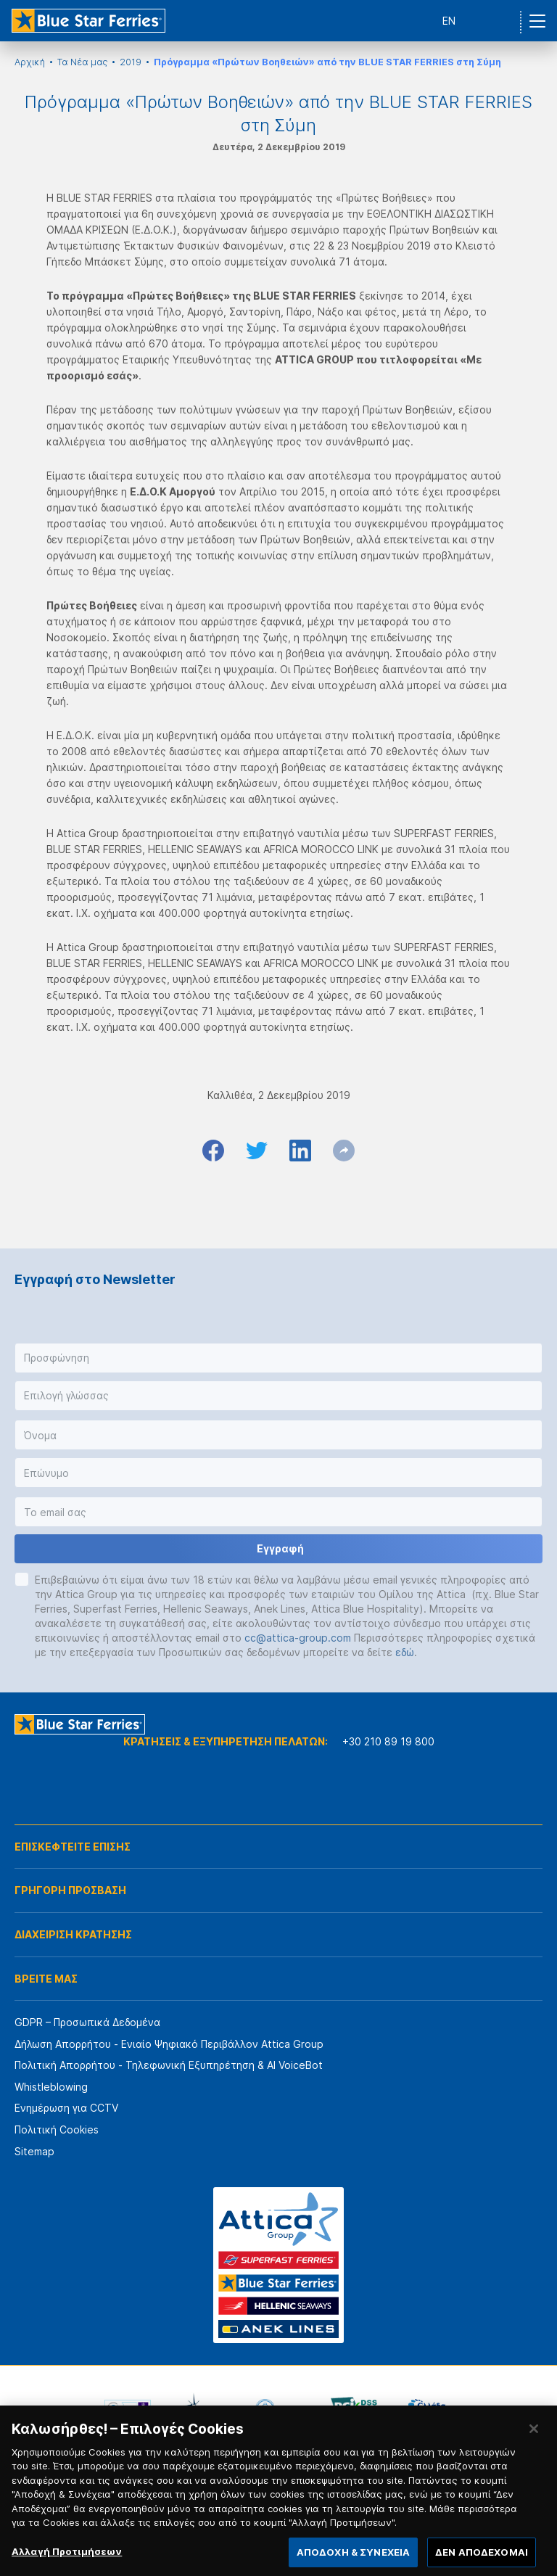 The height and width of the screenshot is (2576, 557). Describe the element at coordinates (57, 2129) in the screenshot. I see `Πολιτική Cookies` at that location.